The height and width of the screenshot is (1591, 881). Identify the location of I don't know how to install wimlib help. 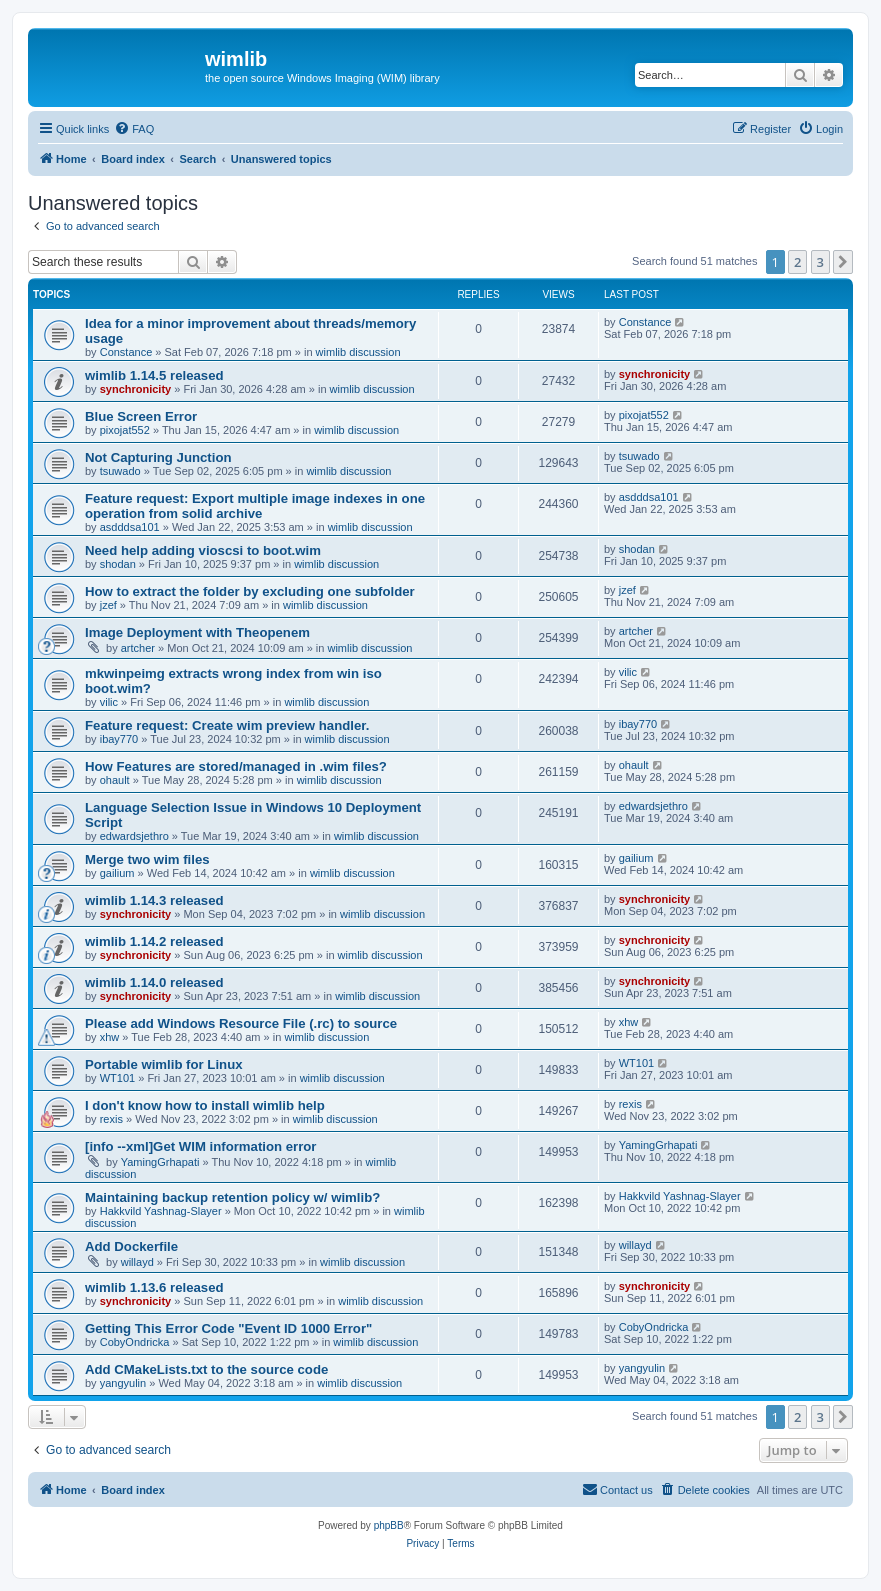
(205, 1105).